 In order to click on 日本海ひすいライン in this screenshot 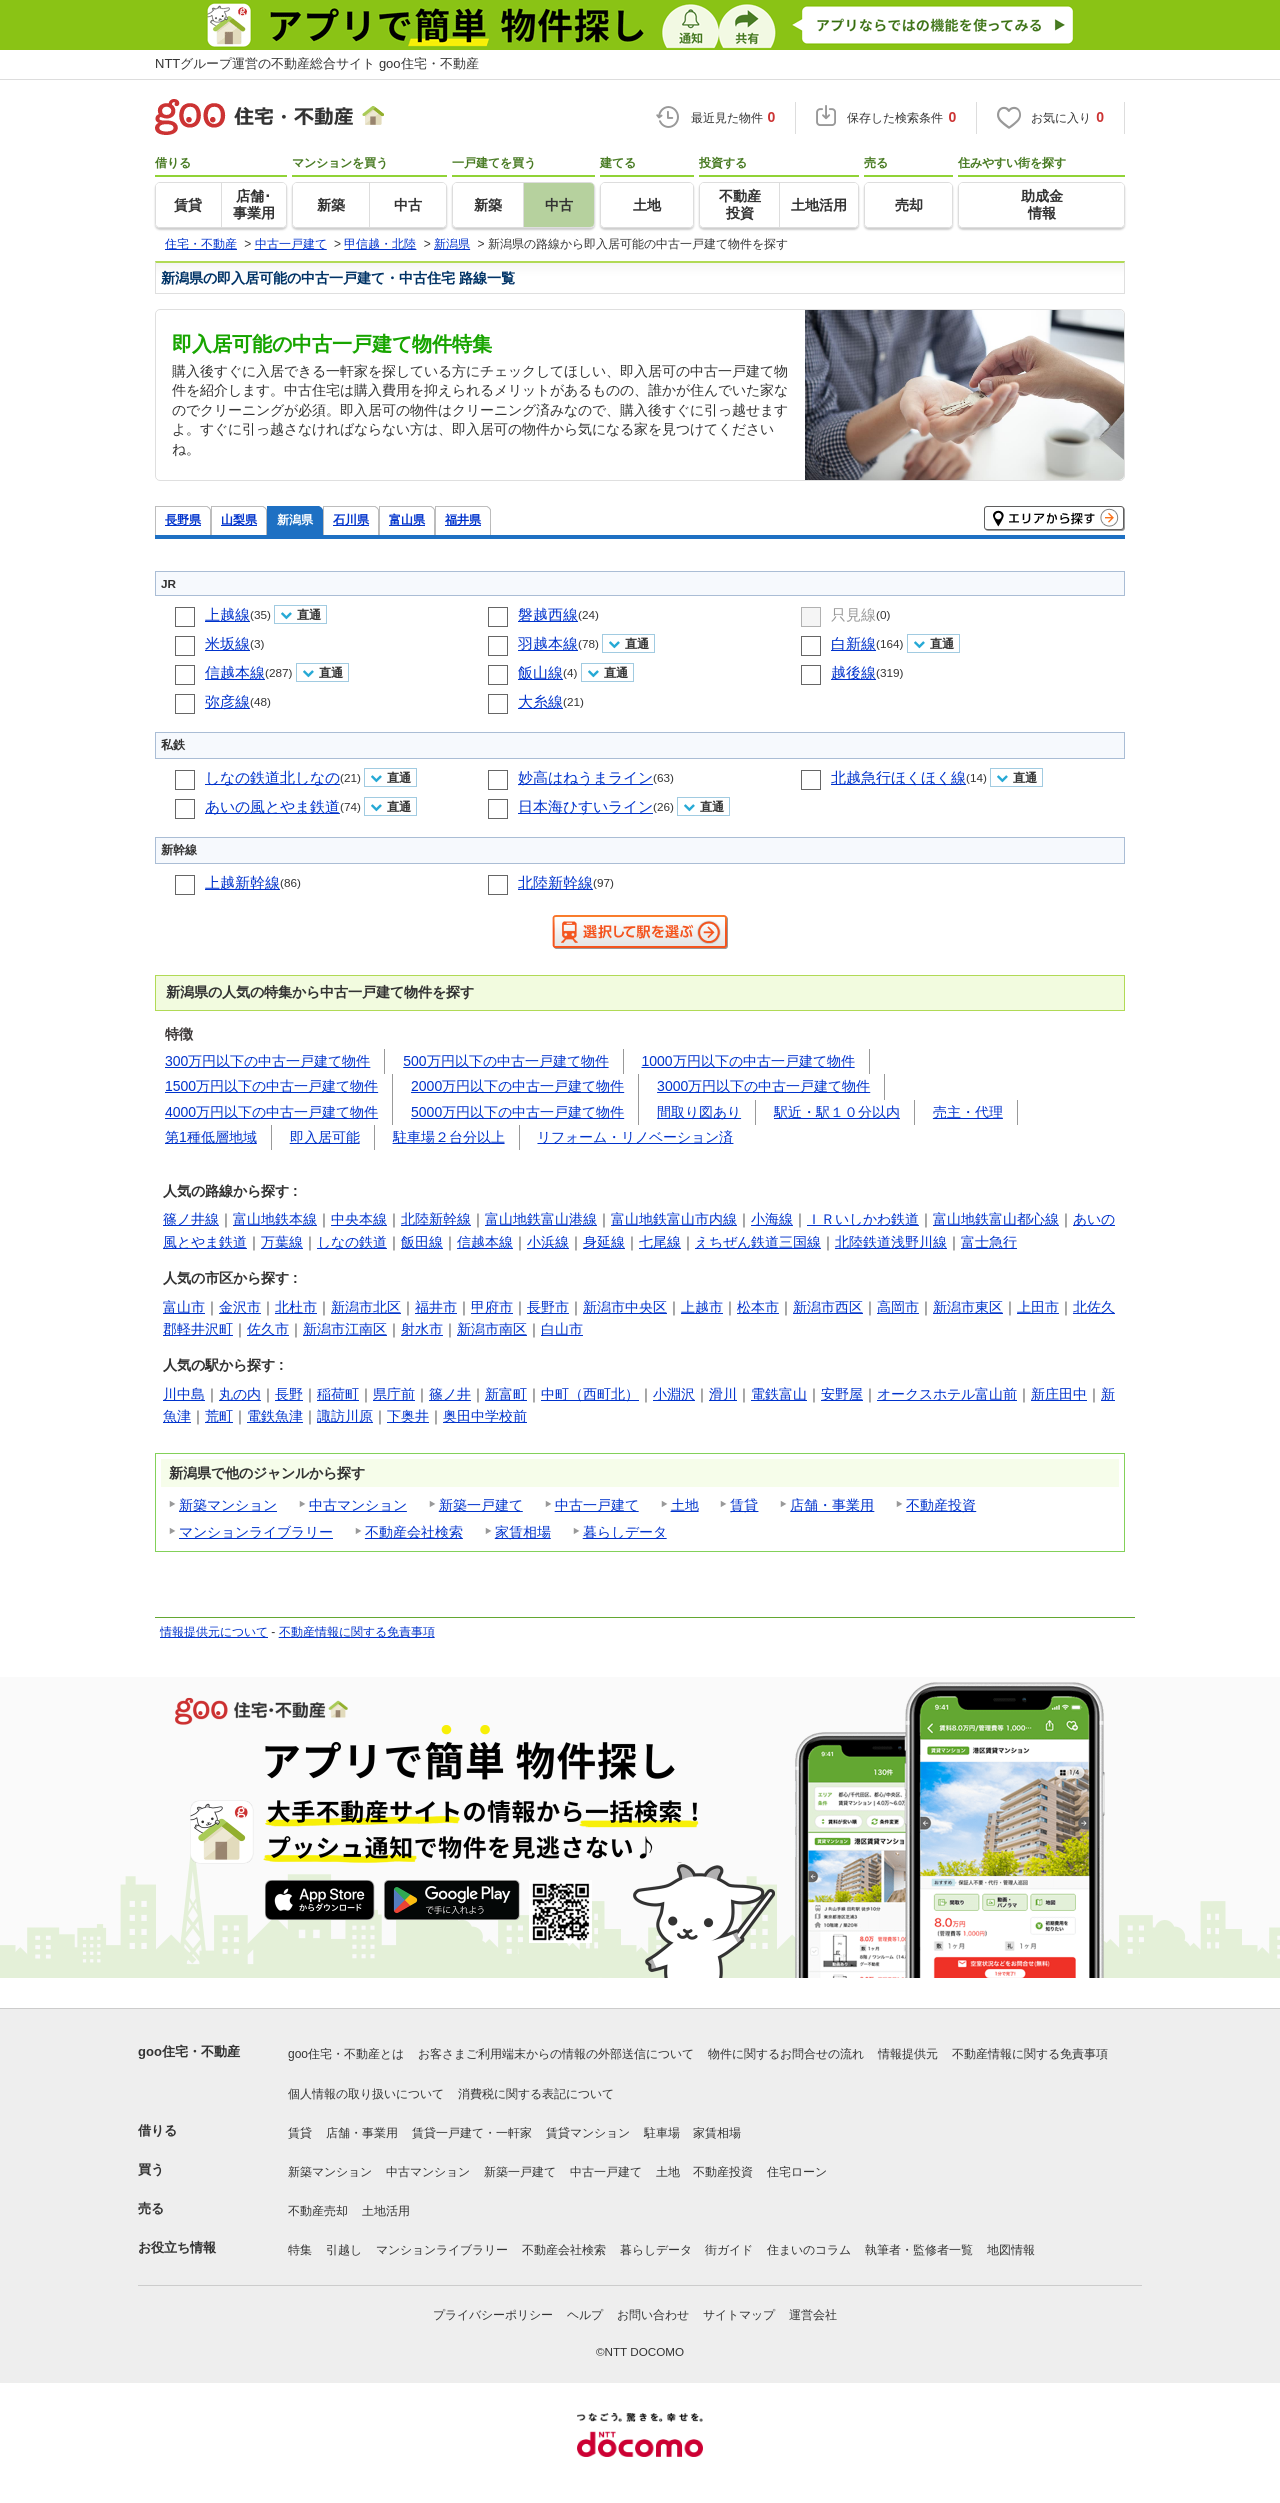, I will do `click(585, 806)`.